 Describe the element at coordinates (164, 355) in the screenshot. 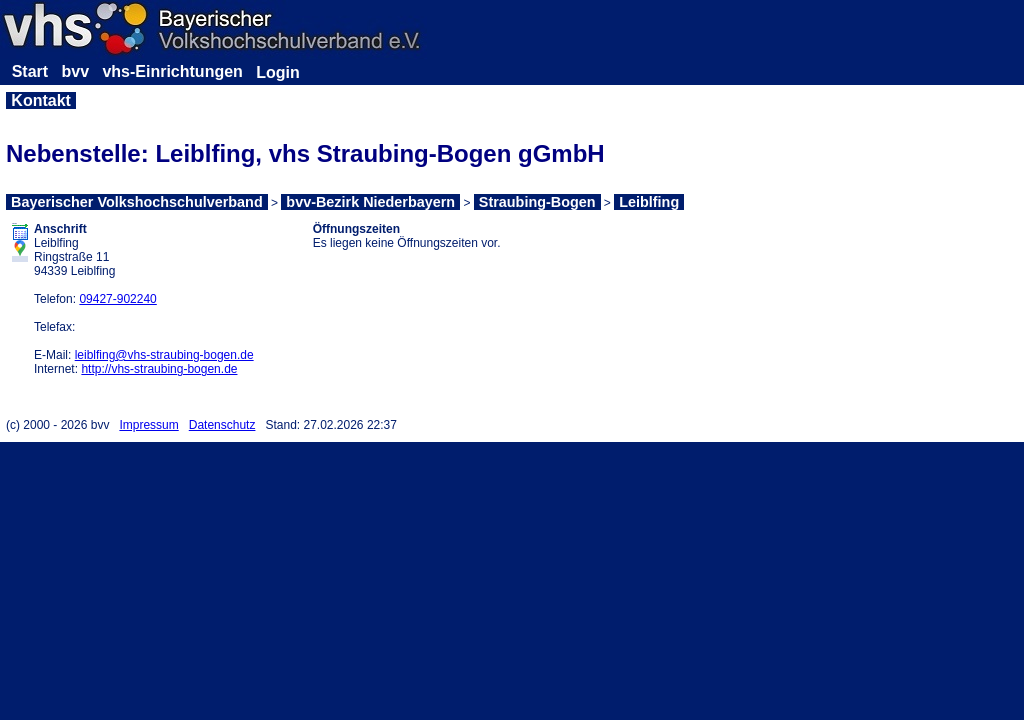

I see `leiblfing@vhs-straubing-bogen.de` at that location.